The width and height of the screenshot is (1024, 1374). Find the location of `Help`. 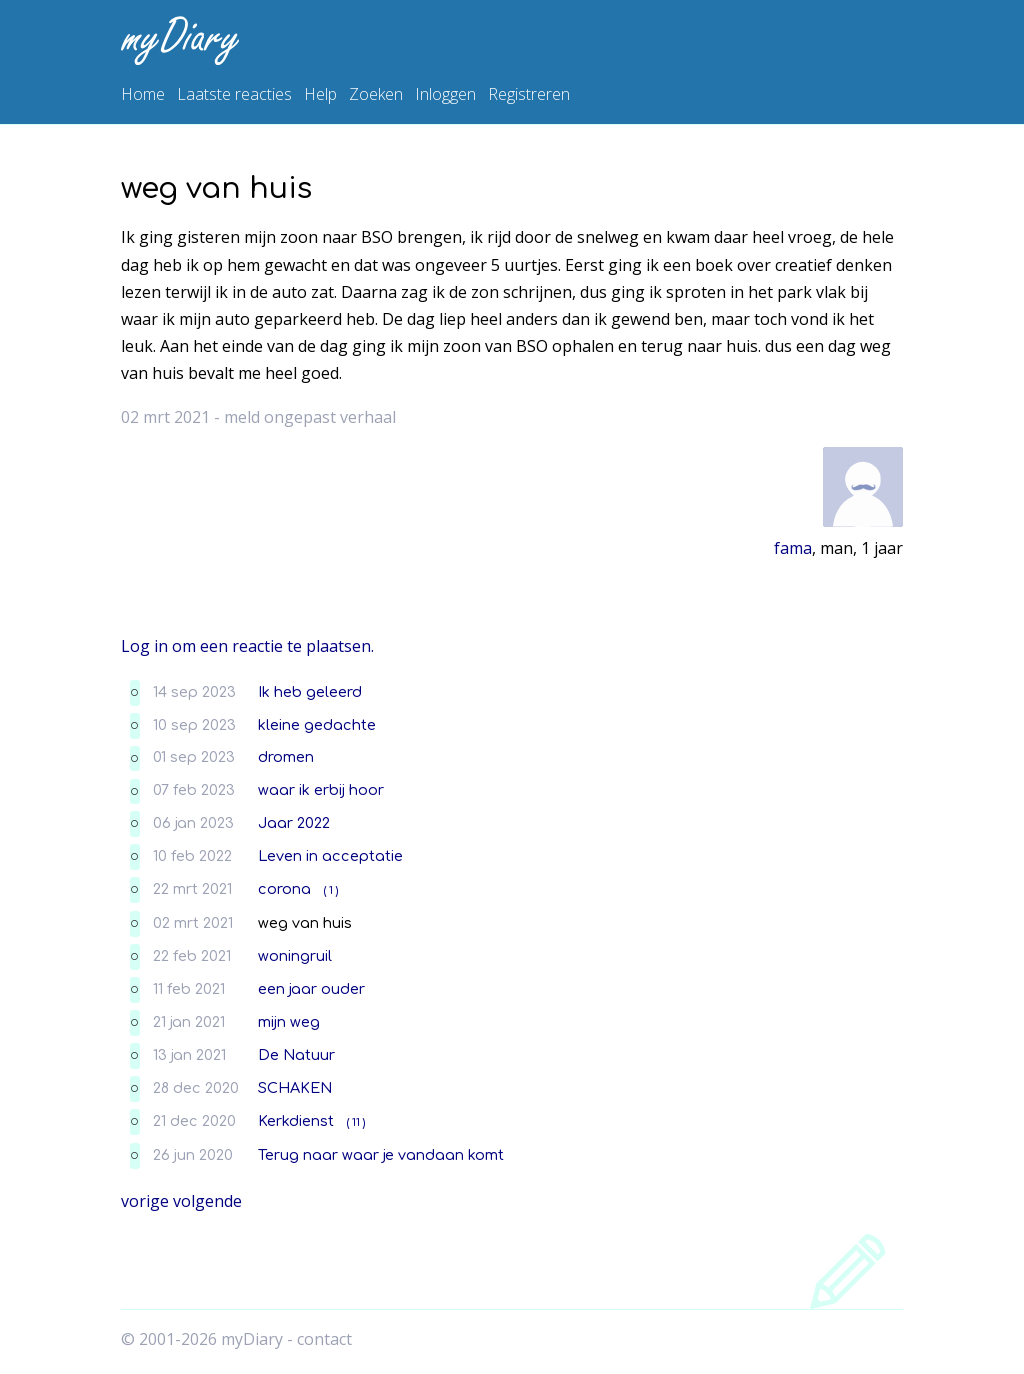

Help is located at coordinates (320, 94).